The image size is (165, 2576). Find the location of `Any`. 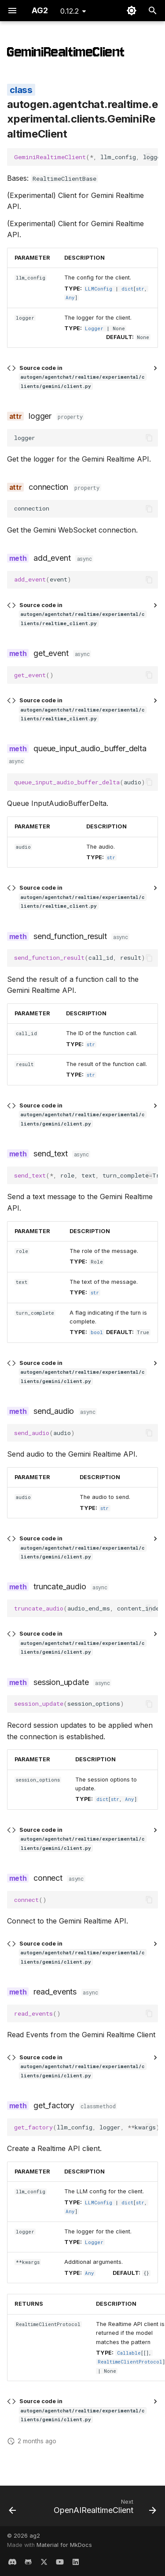

Any is located at coordinates (70, 298).